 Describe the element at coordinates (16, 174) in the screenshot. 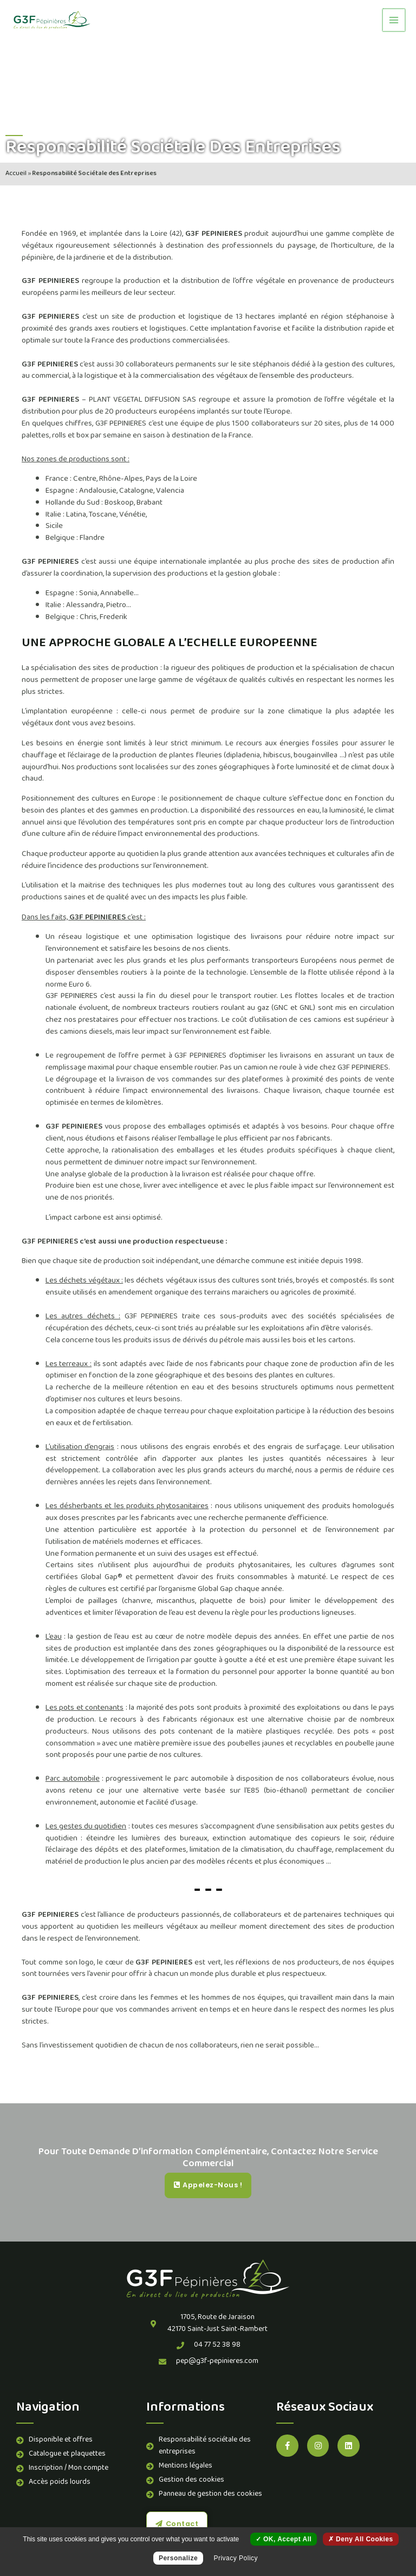

I see `Accueil` at that location.